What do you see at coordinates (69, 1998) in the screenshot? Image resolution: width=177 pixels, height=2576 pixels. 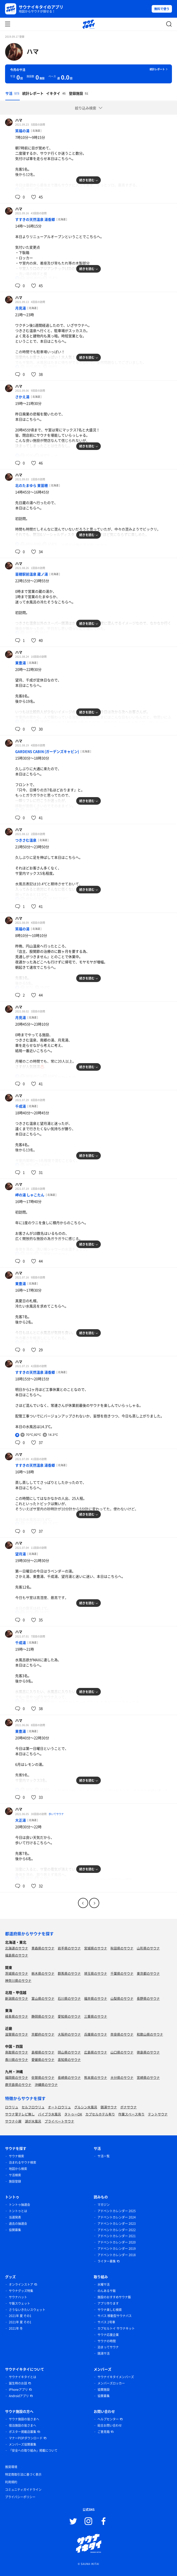 I see `石川県のサウナ` at bounding box center [69, 1998].